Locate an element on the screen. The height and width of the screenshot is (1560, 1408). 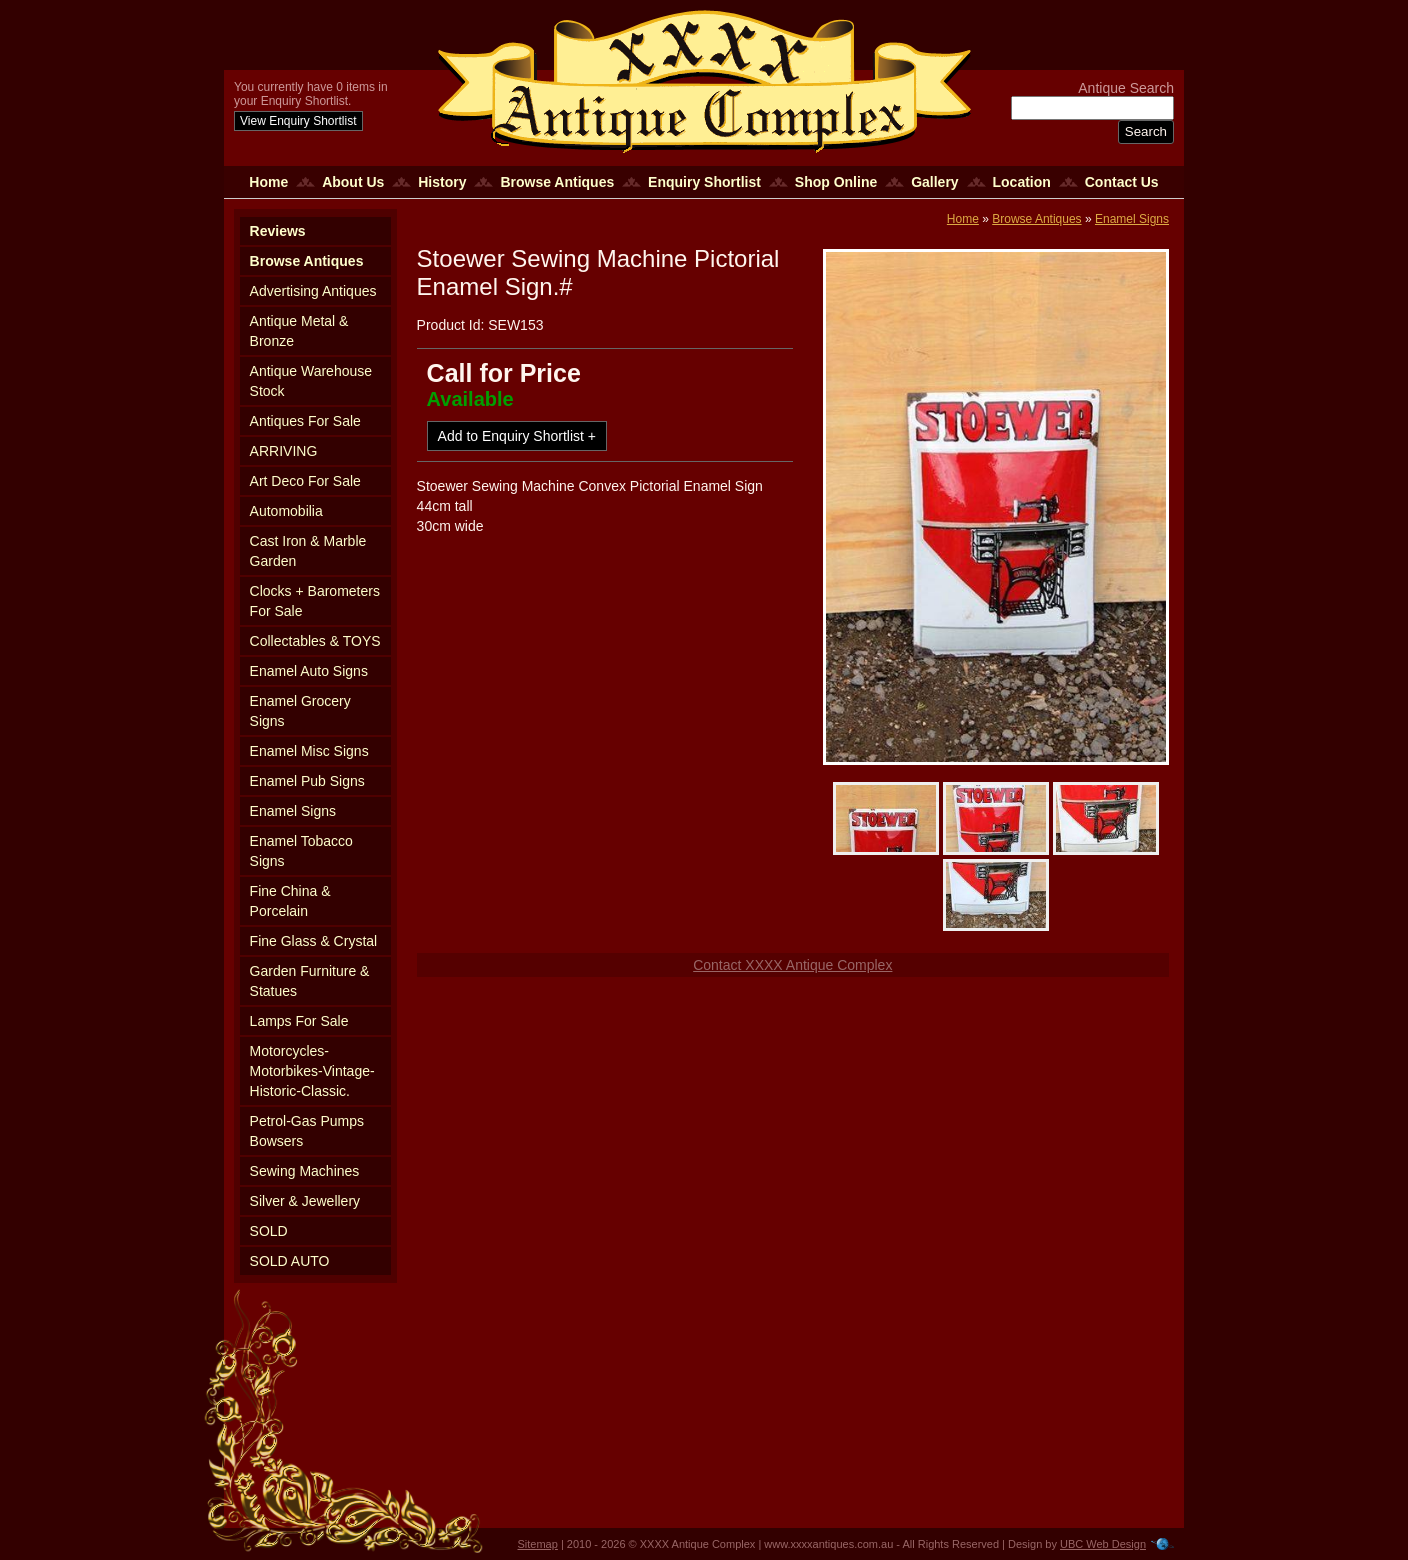
Enamel Tobacco Signs is located at coordinates (301, 851).